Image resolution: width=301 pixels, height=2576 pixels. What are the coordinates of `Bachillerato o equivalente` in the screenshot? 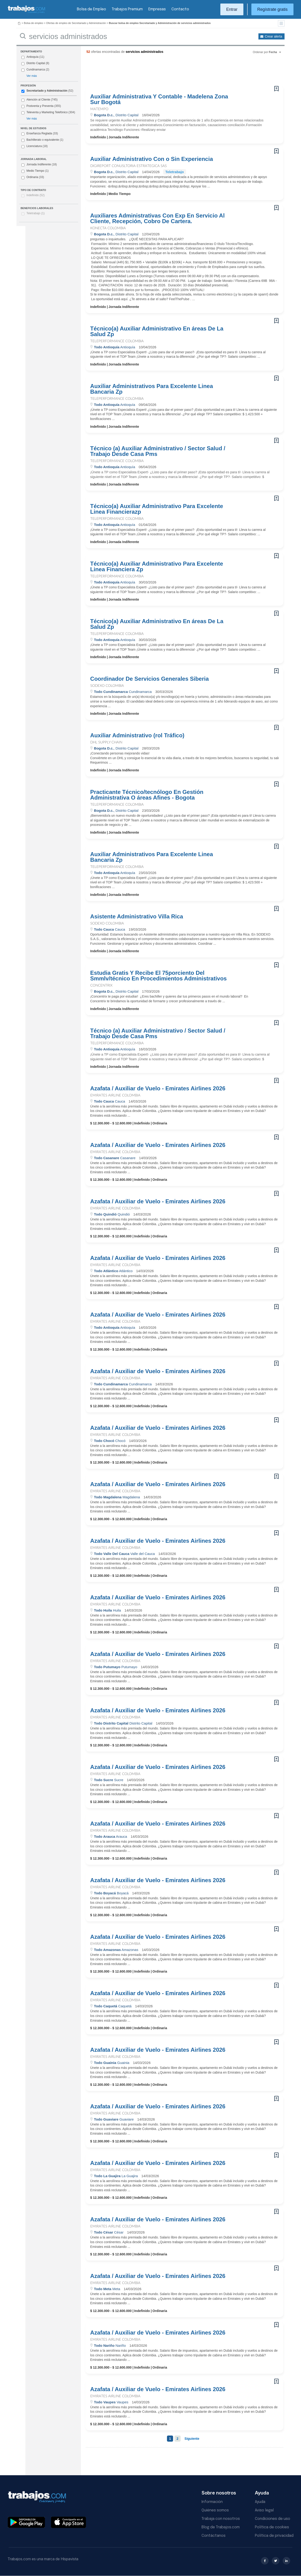 It's located at (42, 140).